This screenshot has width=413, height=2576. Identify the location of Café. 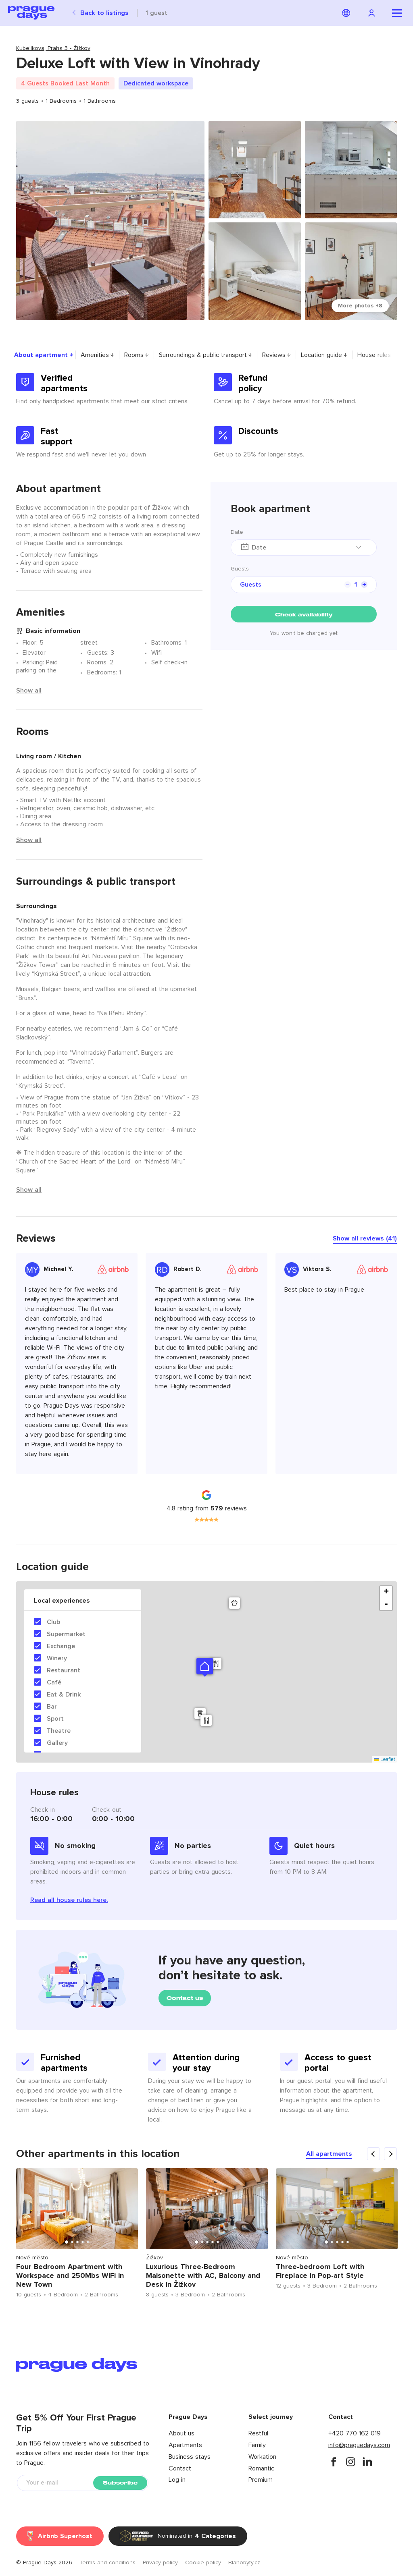
(54, 1682).